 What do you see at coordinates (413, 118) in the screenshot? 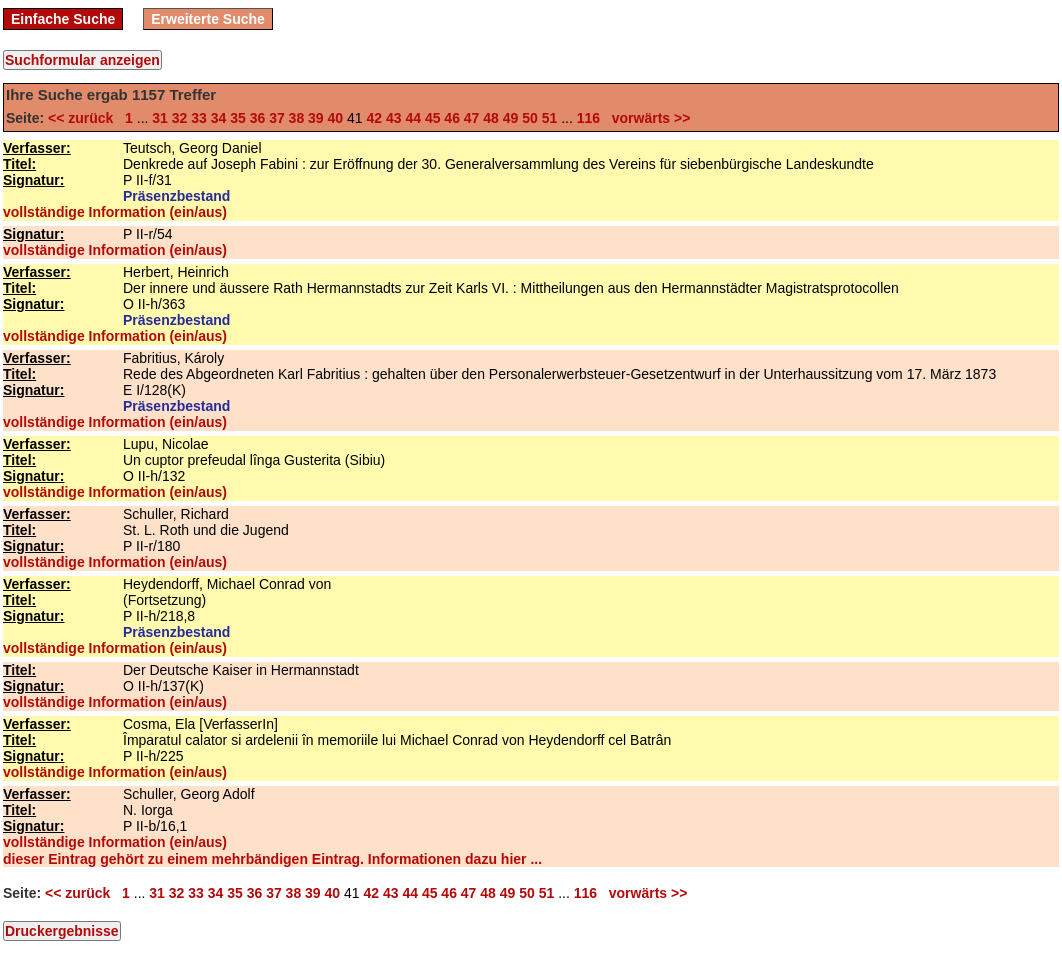
I see `44` at bounding box center [413, 118].